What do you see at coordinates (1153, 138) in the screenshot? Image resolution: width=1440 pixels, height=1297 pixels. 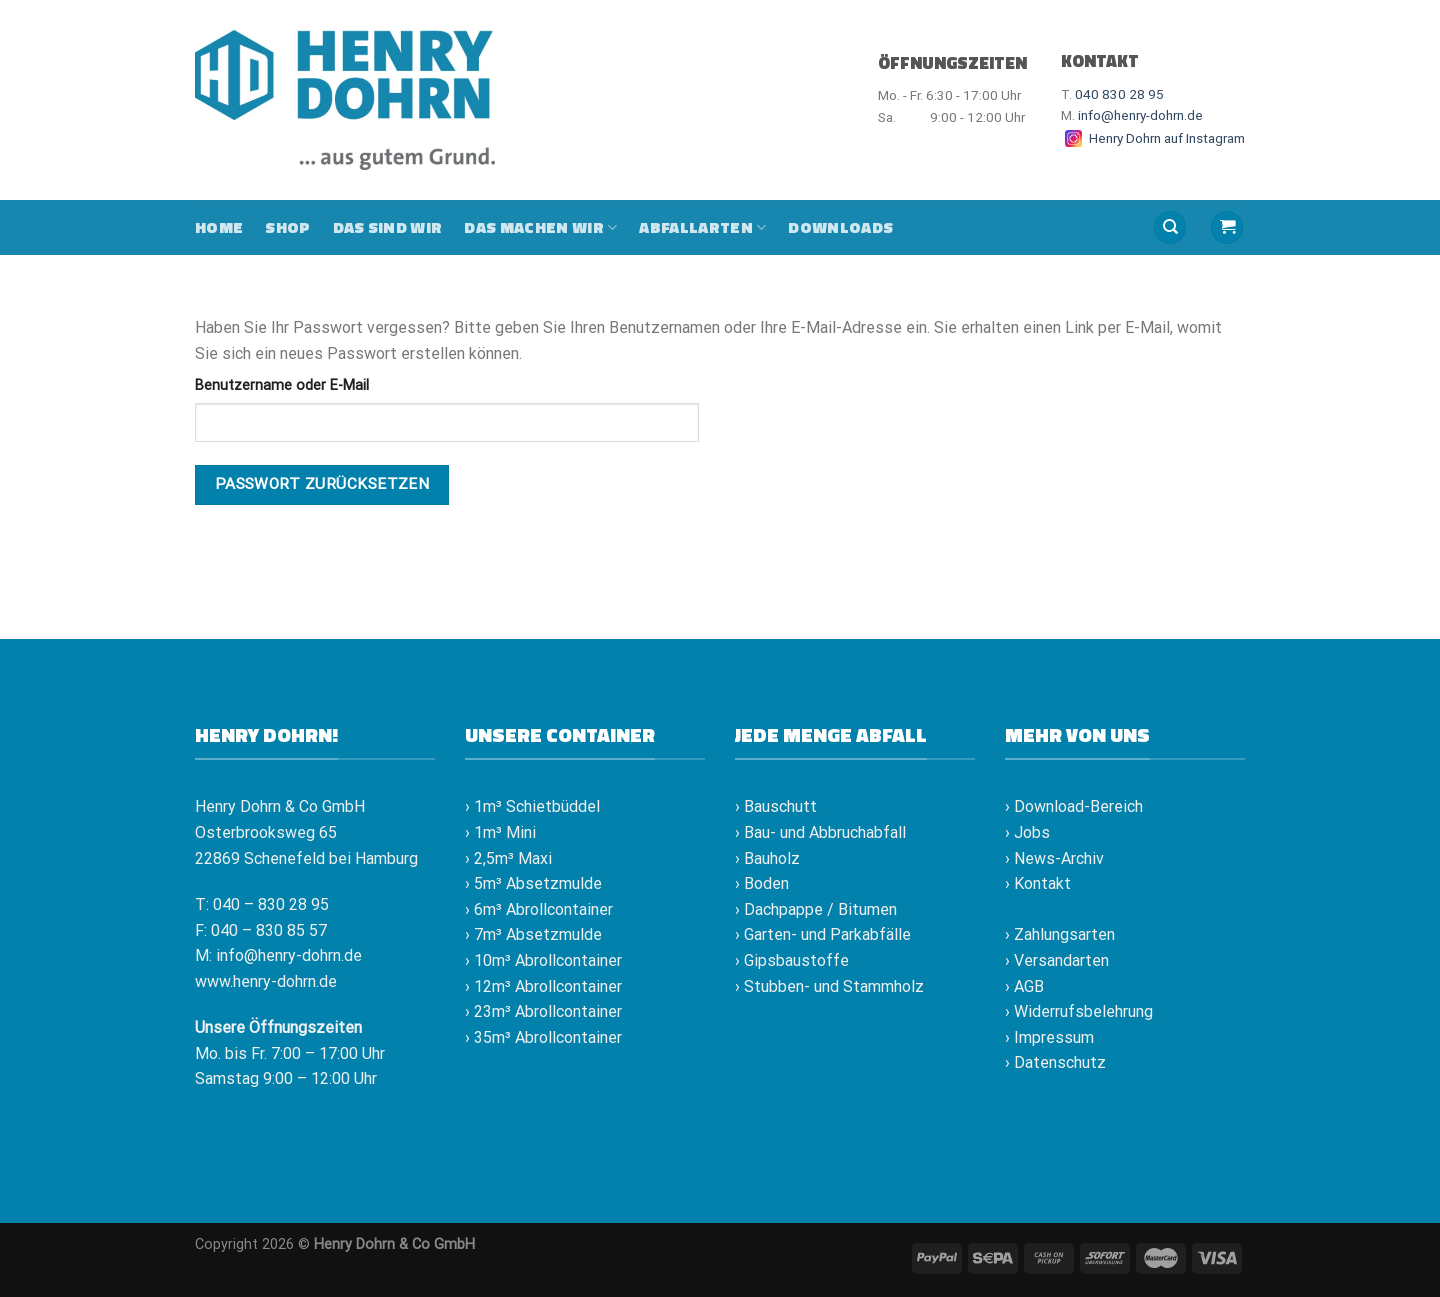 I see `Henry Dohrn auf Instagram` at bounding box center [1153, 138].